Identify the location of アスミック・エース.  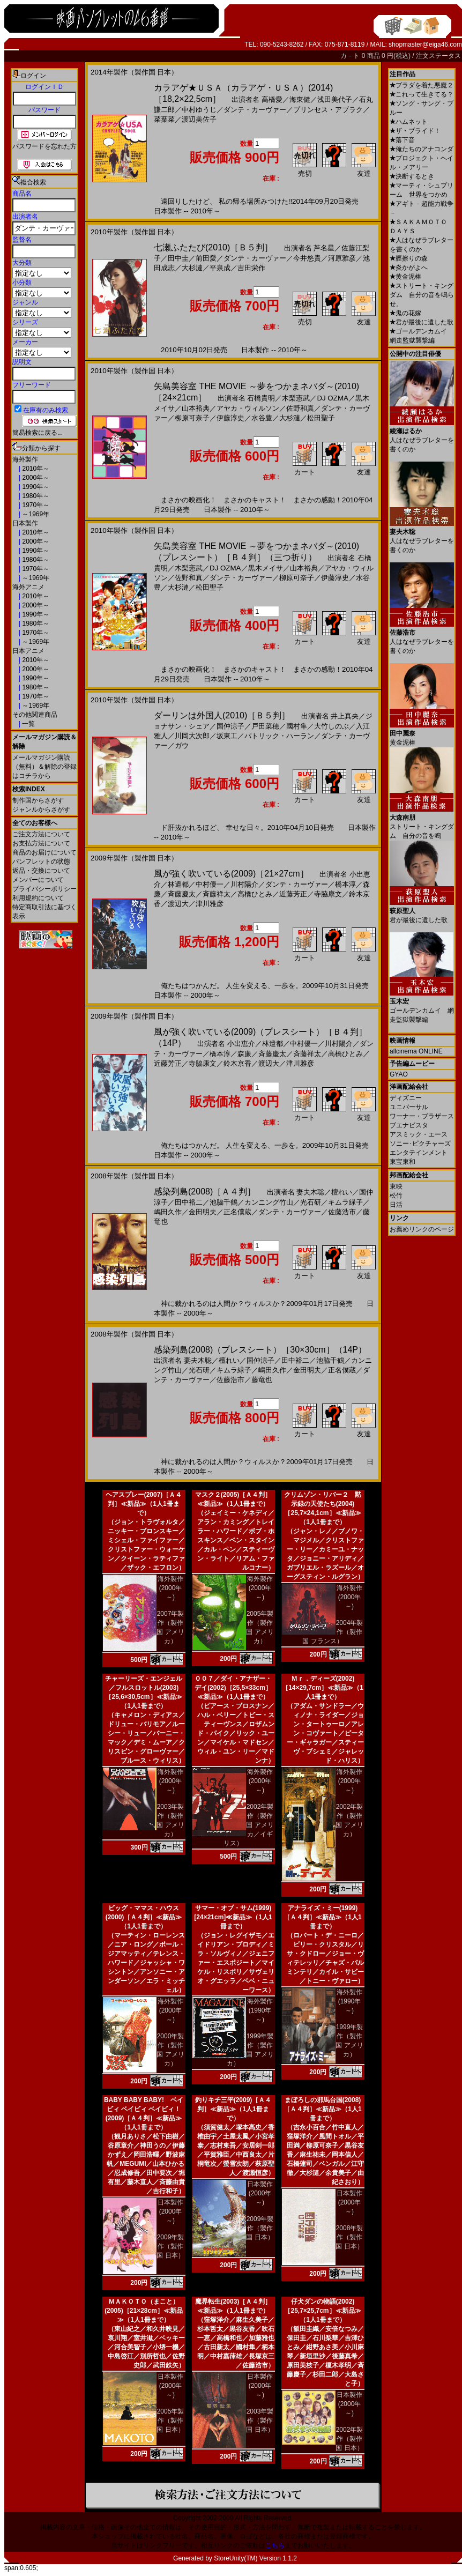
(419, 1134).